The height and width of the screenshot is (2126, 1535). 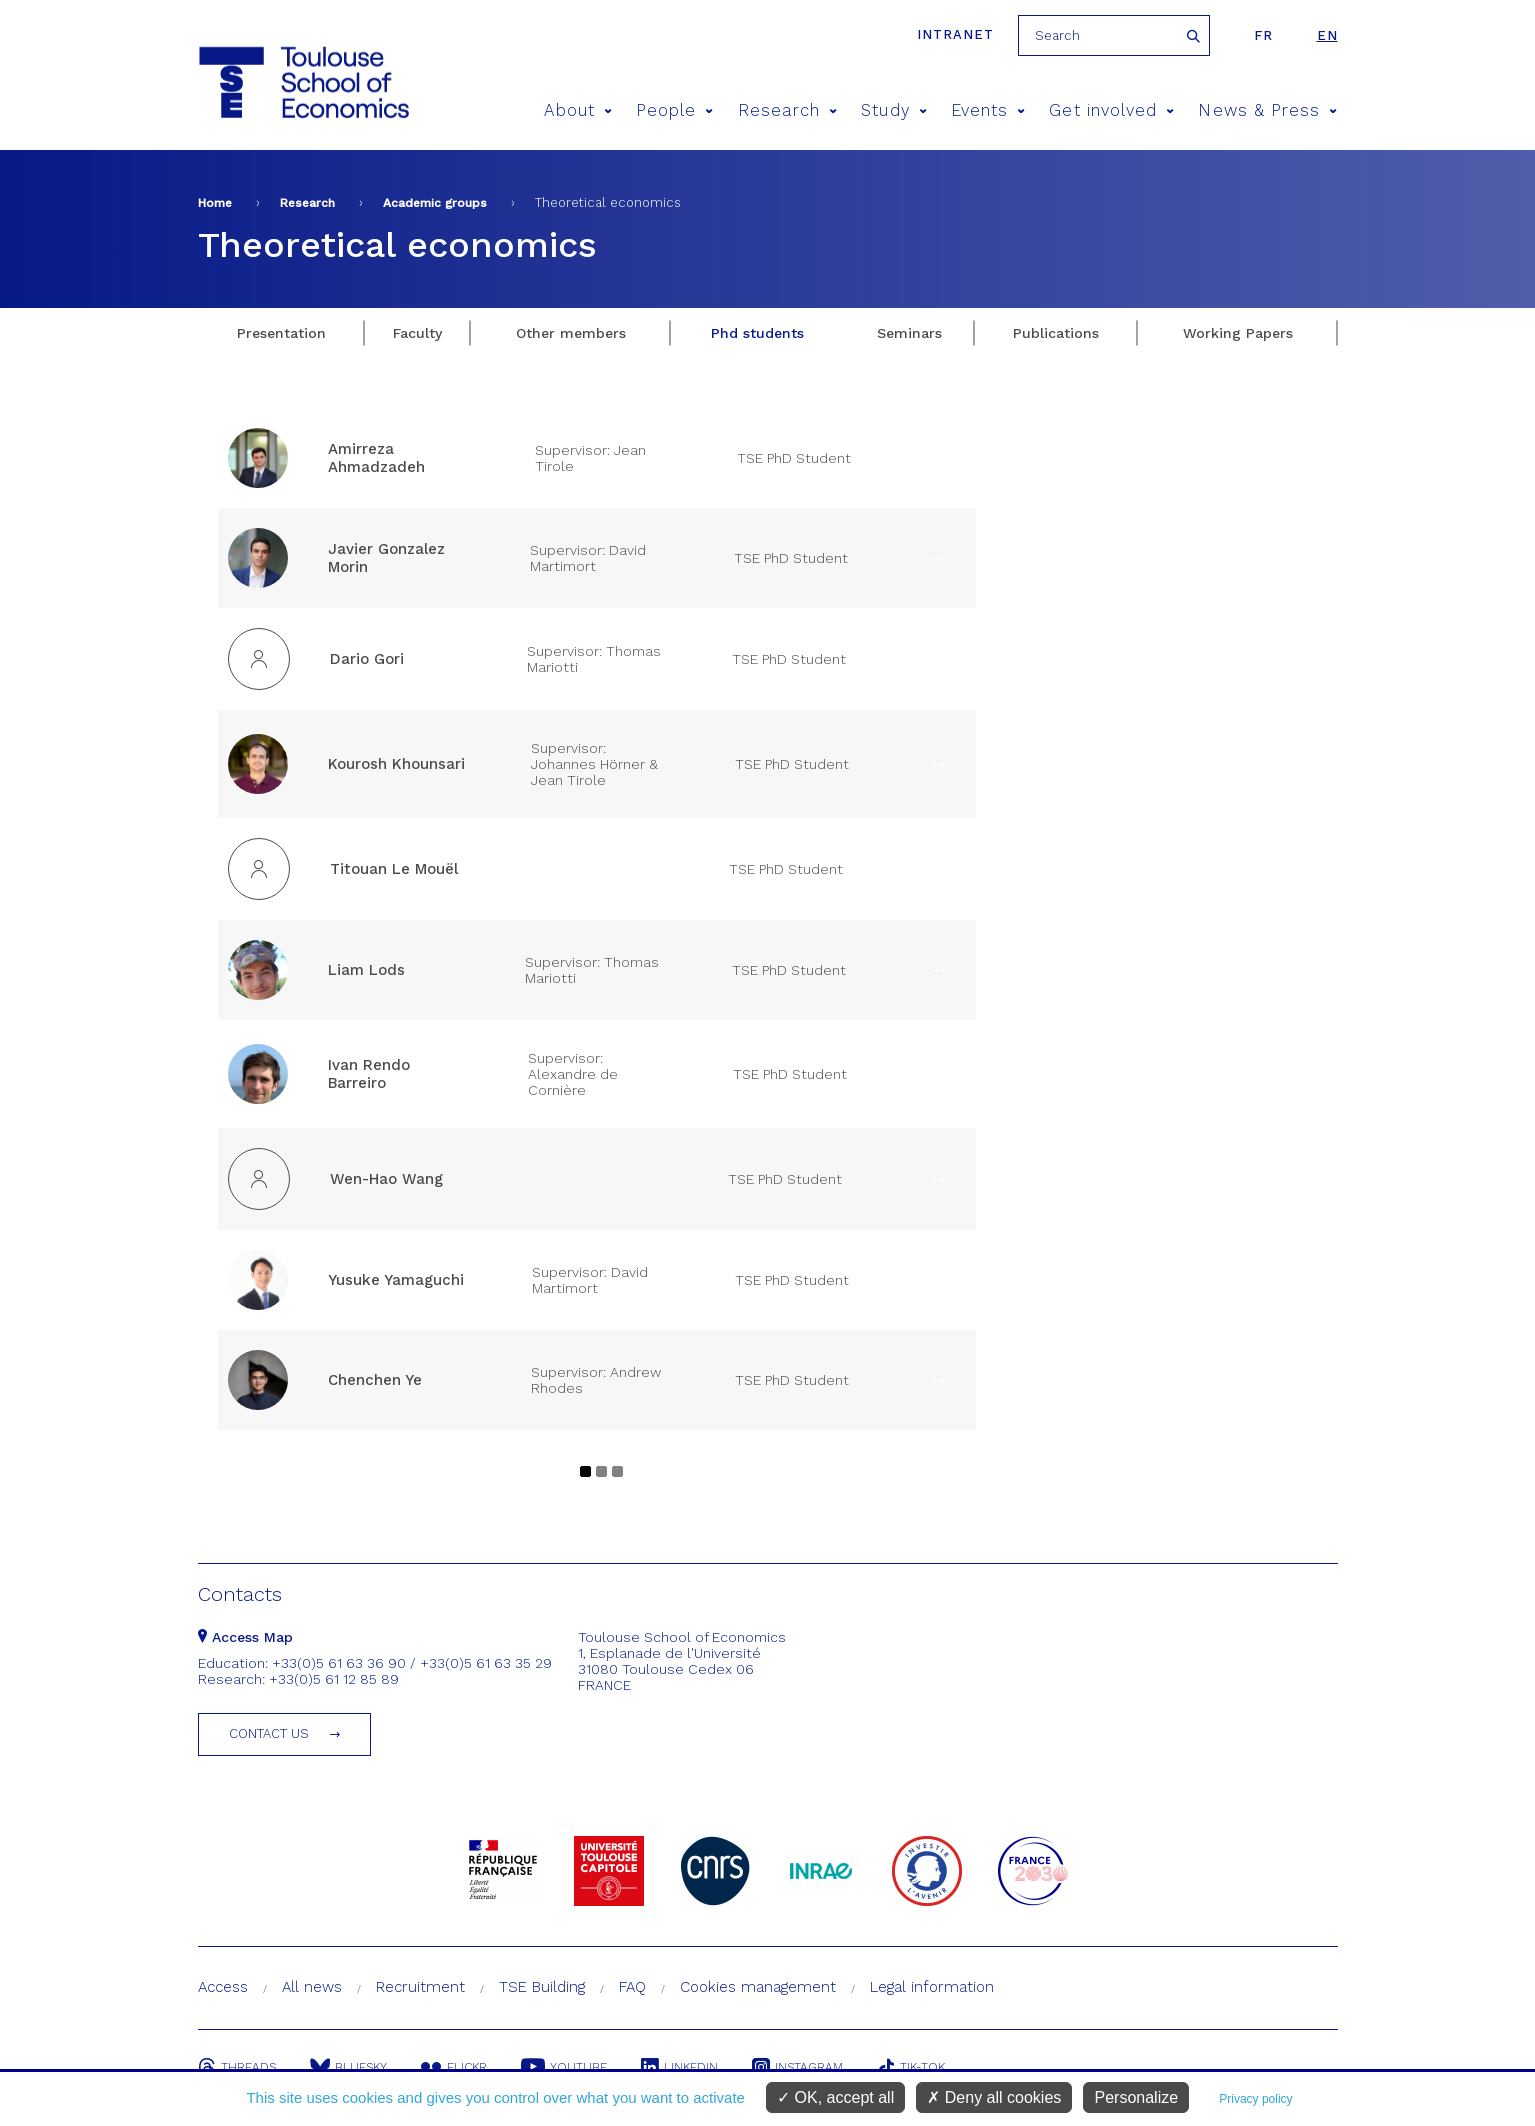 I want to click on Other members, so click(x=571, y=333).